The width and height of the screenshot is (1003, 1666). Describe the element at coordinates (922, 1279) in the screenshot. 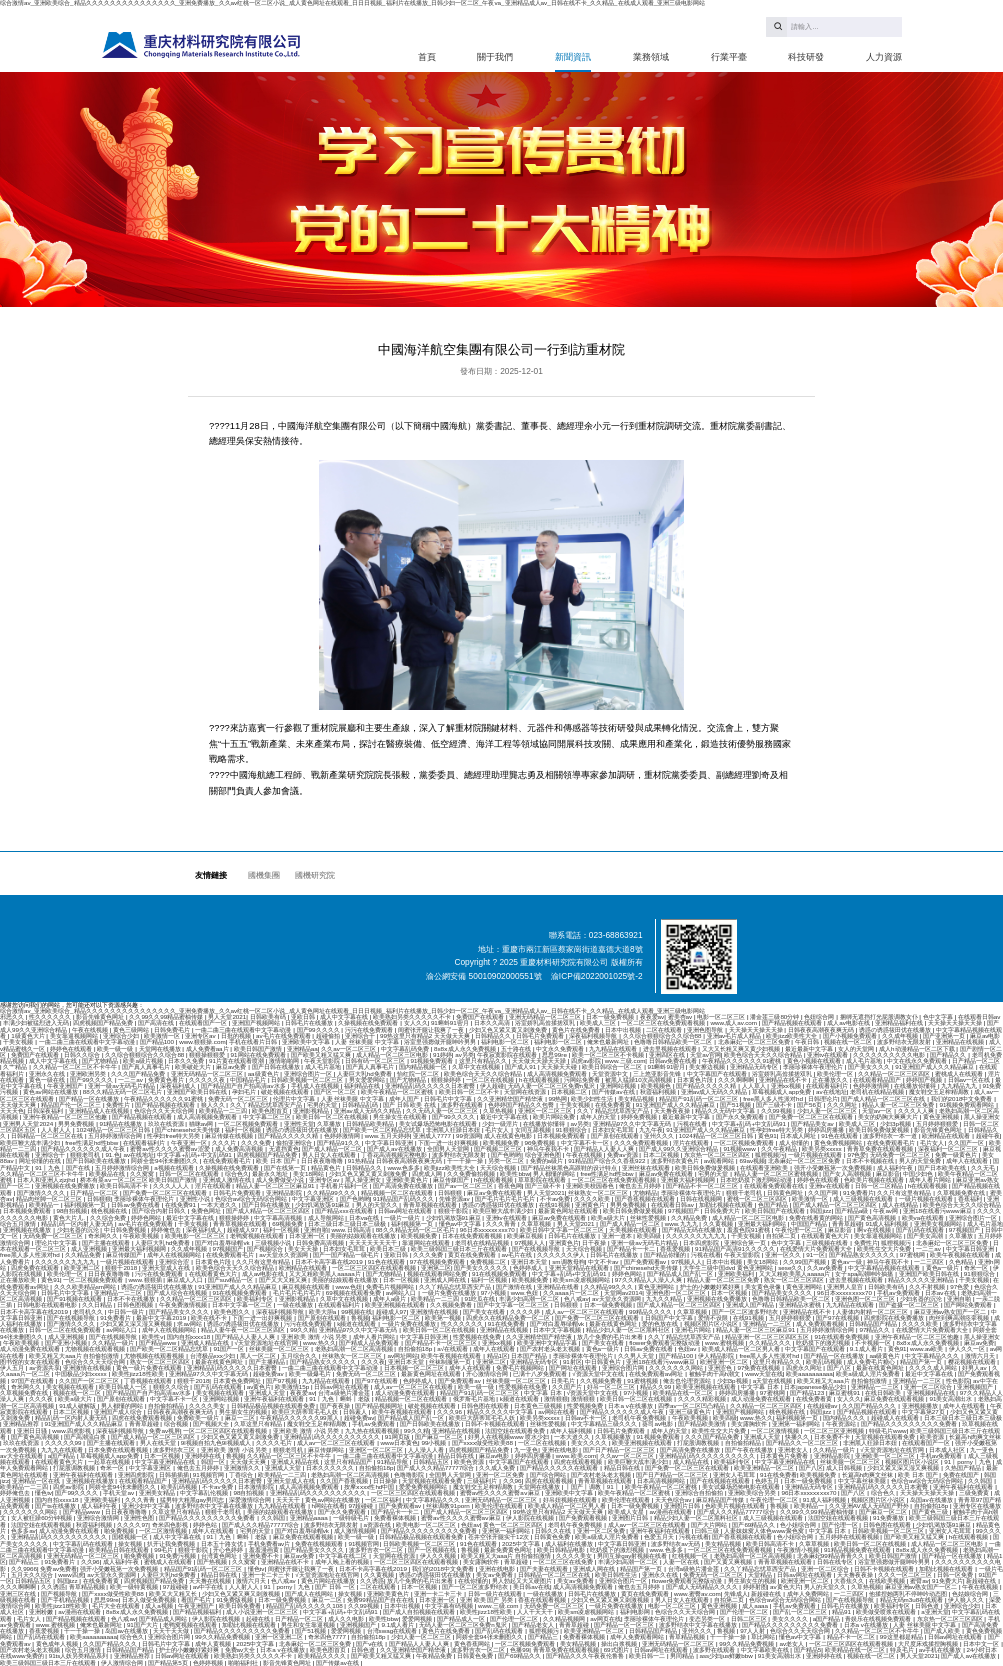

I see `精品久久久久久亚洲精品` at that location.